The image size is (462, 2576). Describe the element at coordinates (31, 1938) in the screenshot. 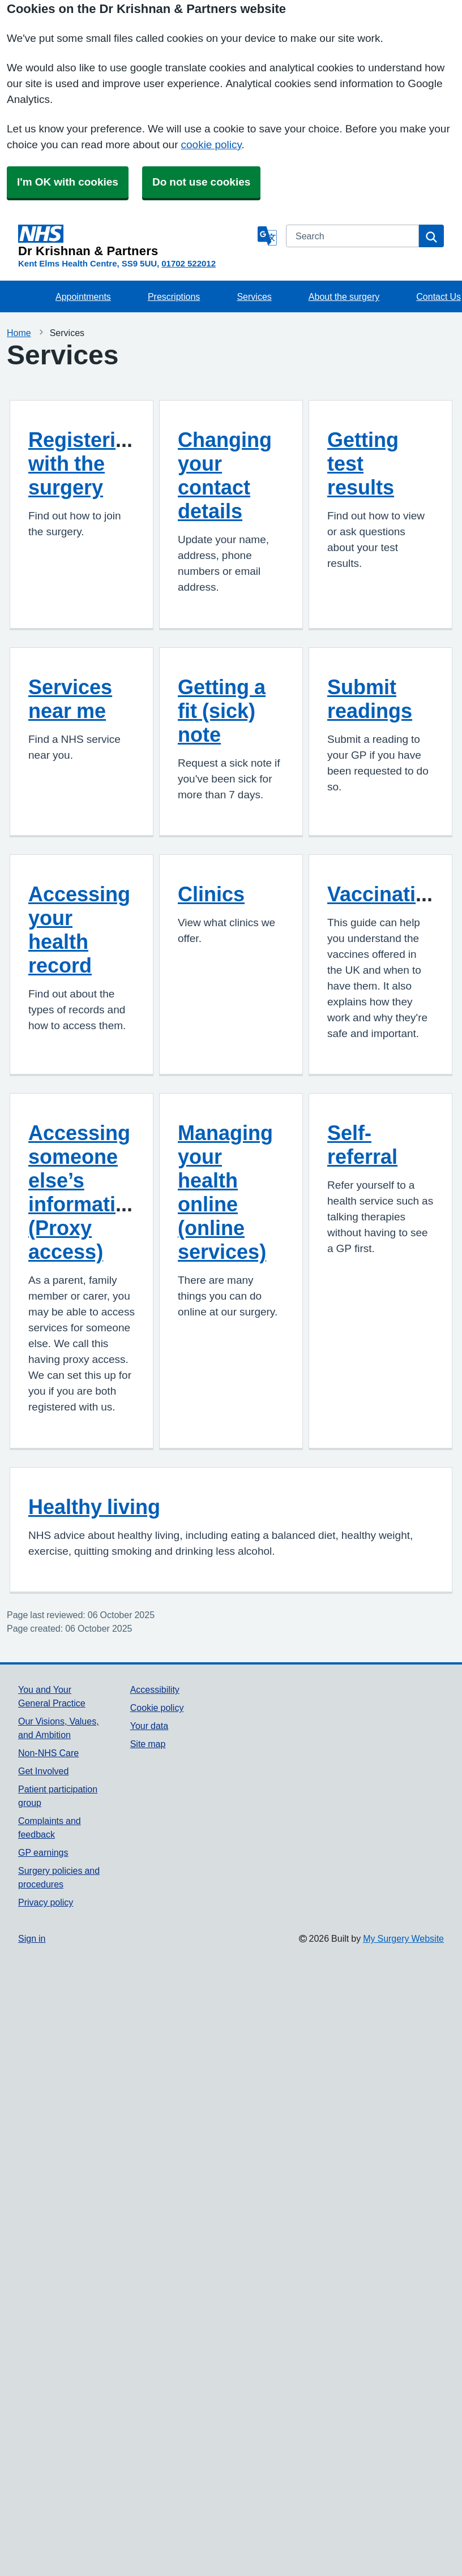

I see `Sign in` at that location.